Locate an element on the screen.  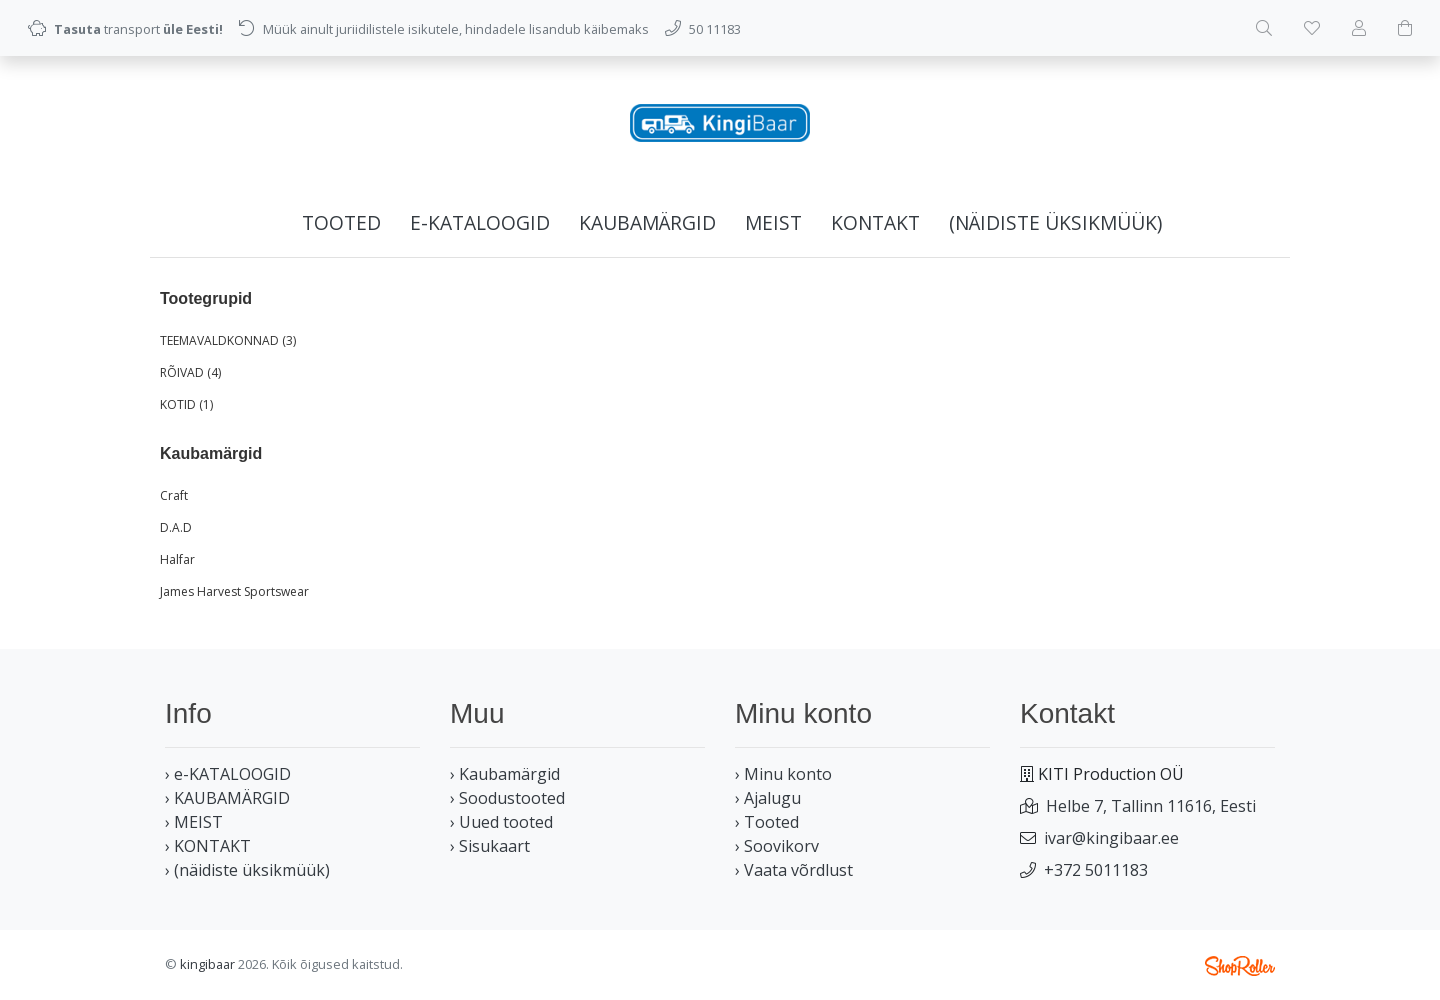
Craft is located at coordinates (174, 495).